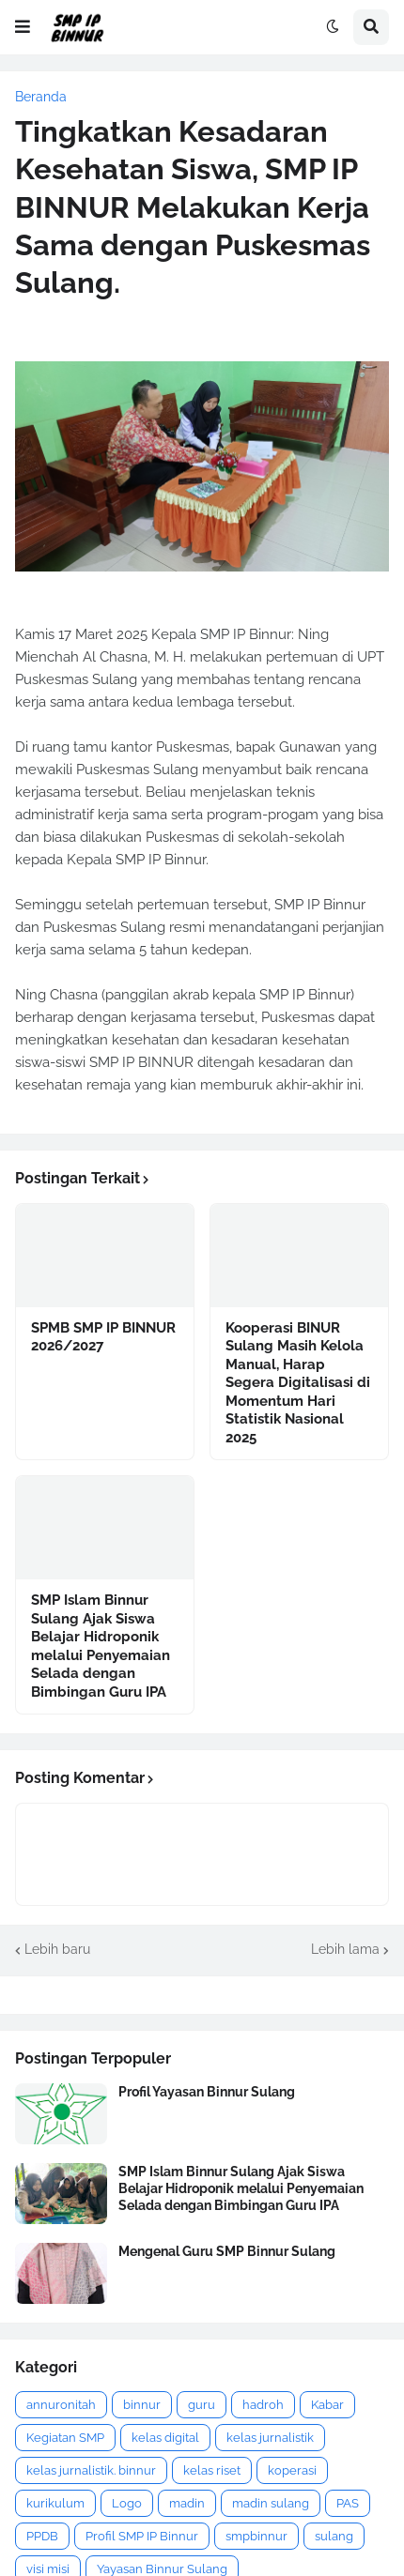 This screenshot has width=404, height=2576. What do you see at coordinates (127, 2503) in the screenshot?
I see `Logo` at bounding box center [127, 2503].